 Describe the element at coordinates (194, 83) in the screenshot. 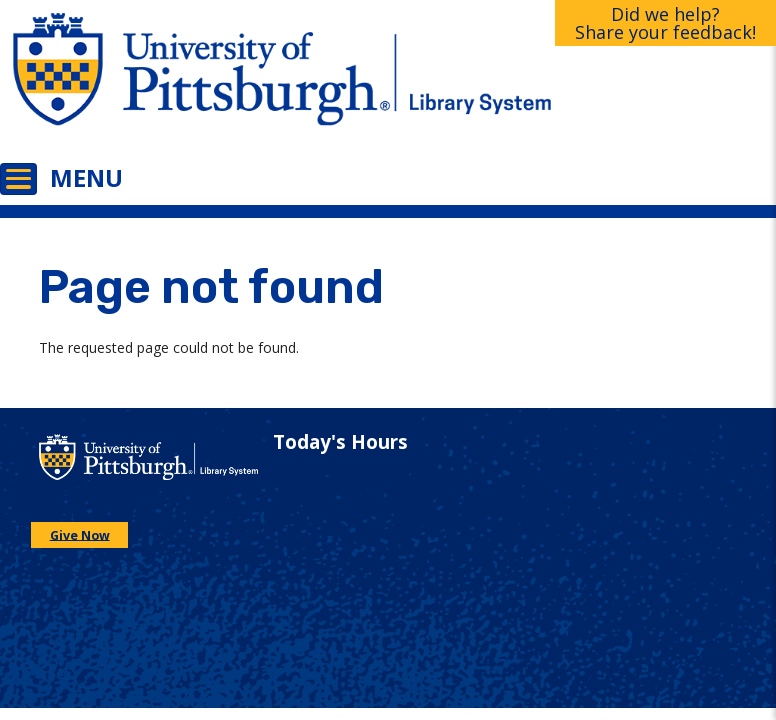

I see `[Go to the University of Pittsburgh main website]` at that location.